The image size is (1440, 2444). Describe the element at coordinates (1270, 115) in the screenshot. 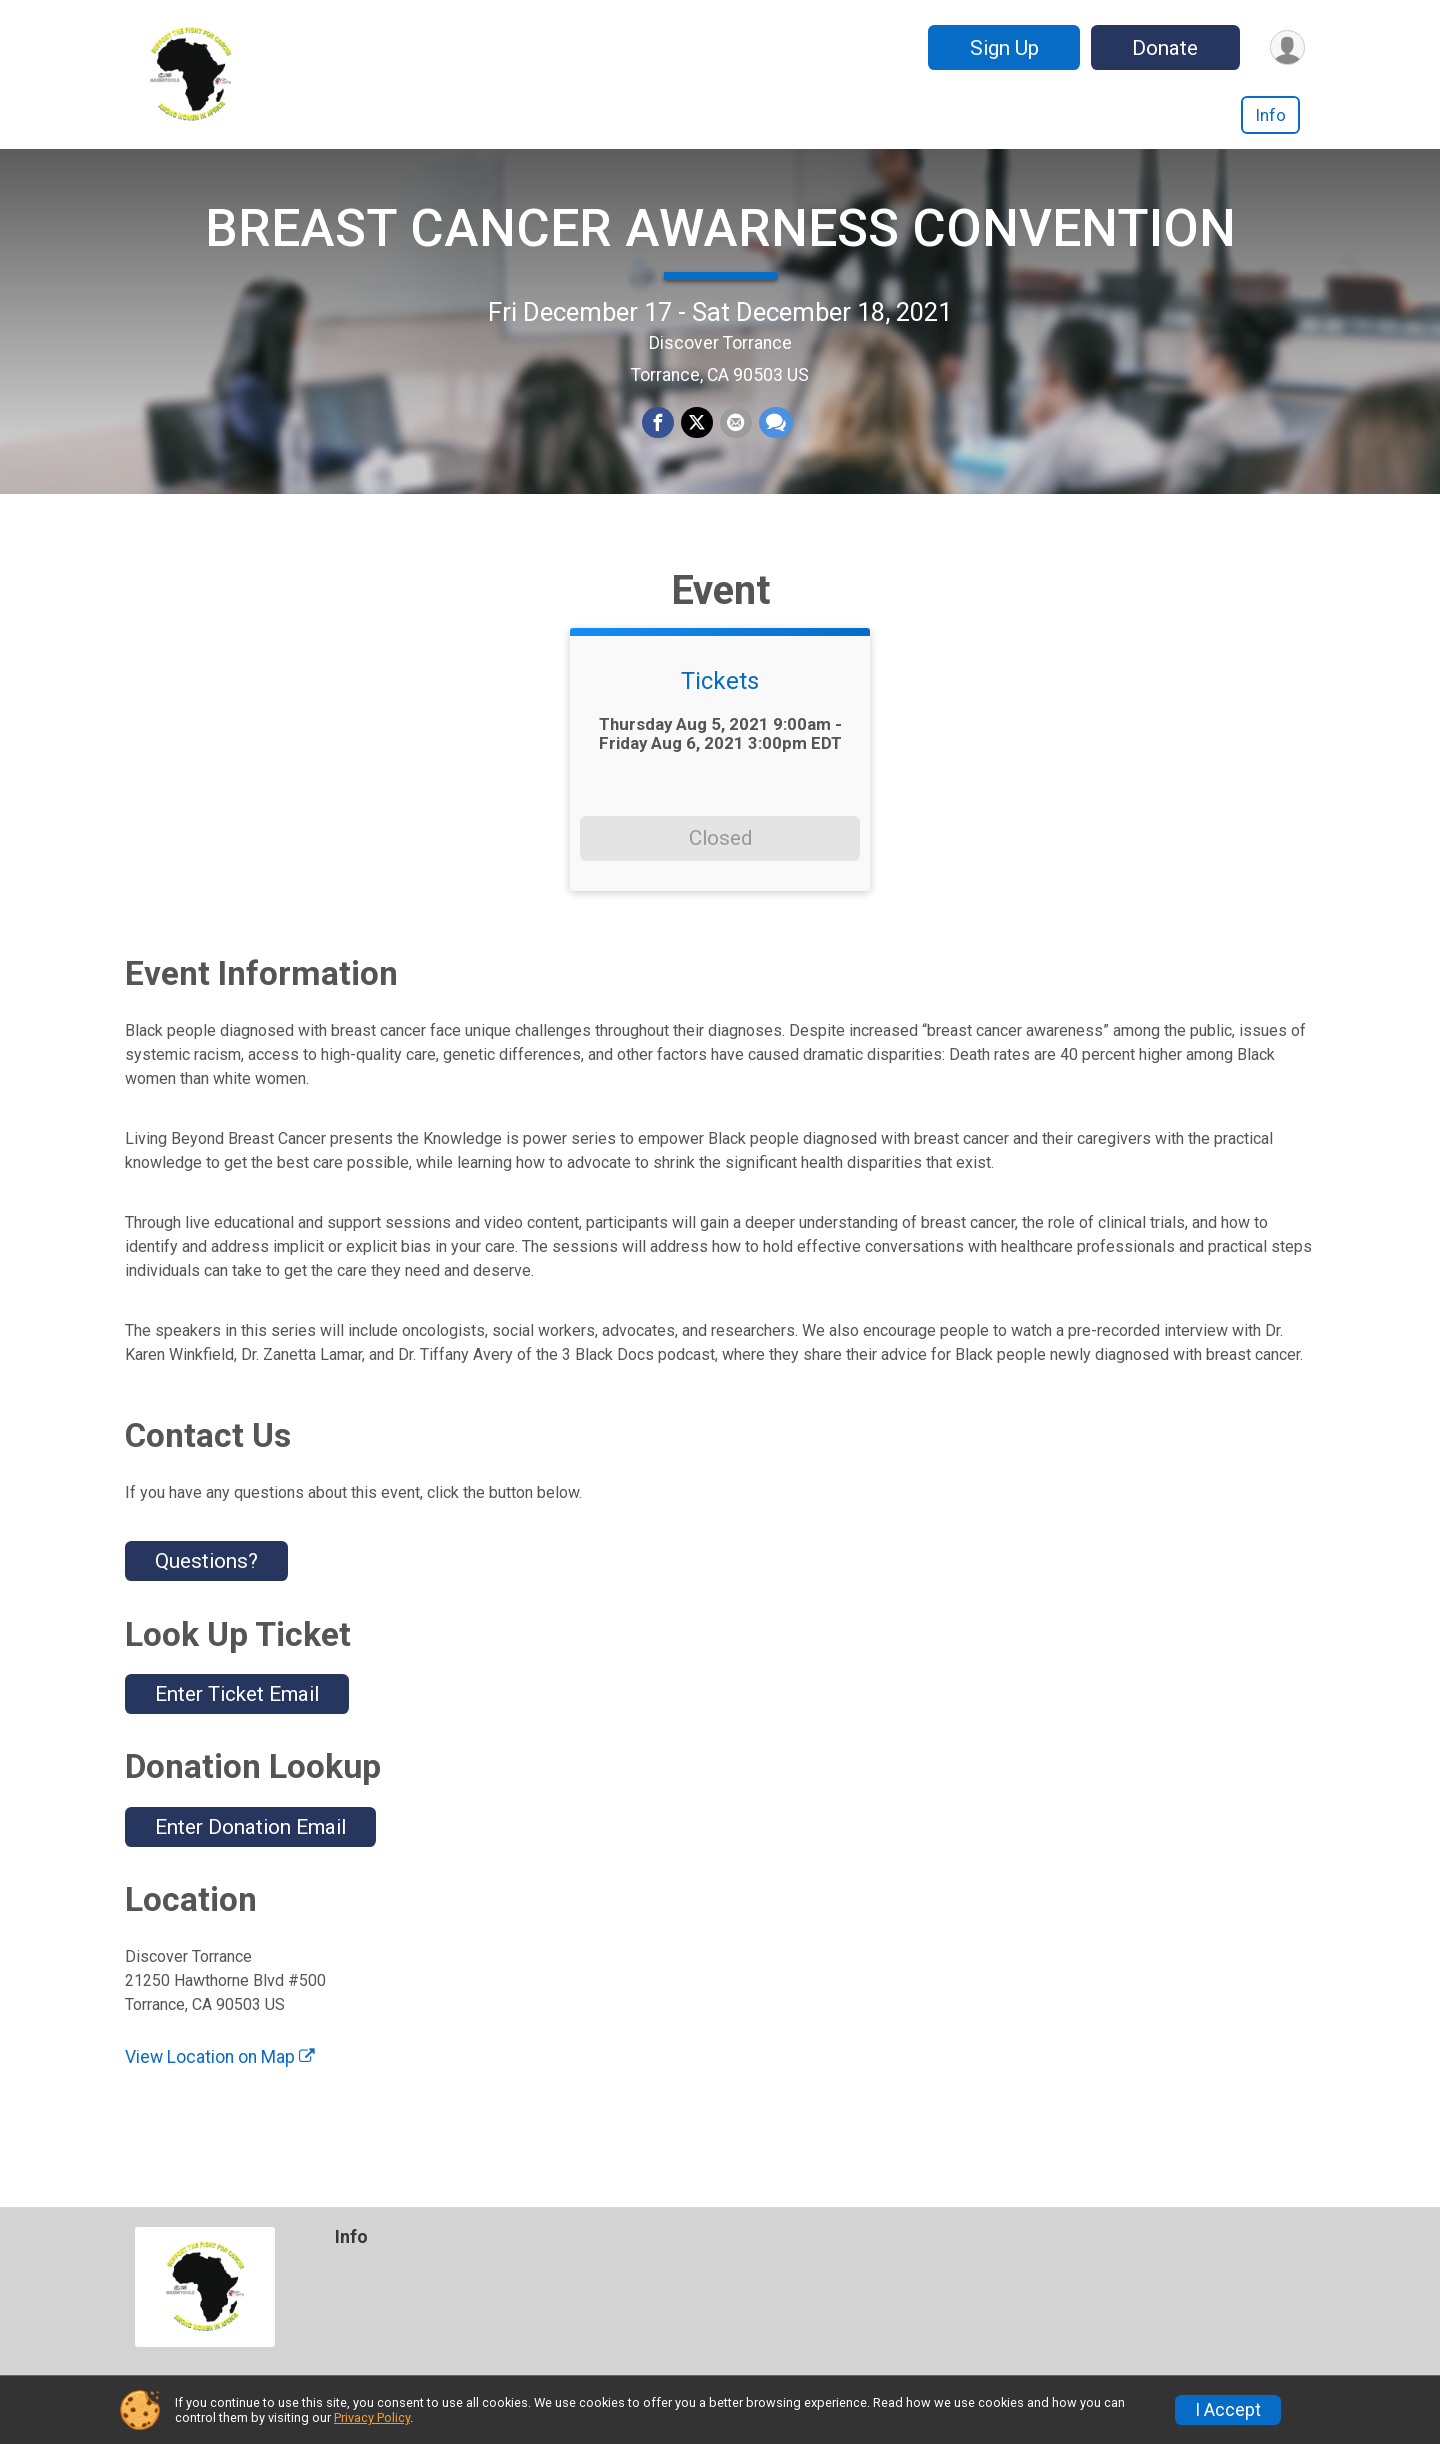

I see `Info` at that location.